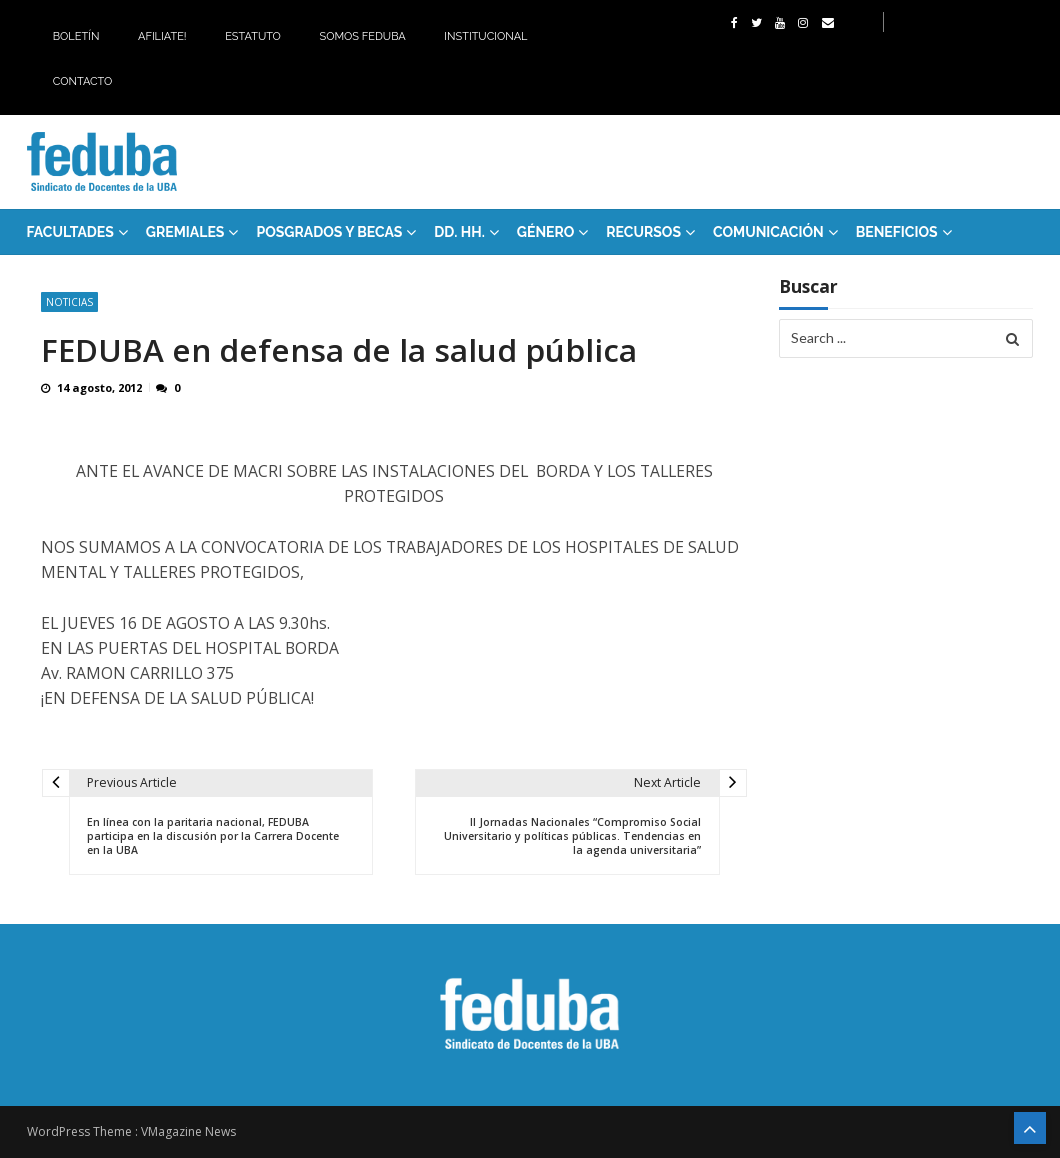 Image resolution: width=1060 pixels, height=1158 pixels. I want to click on Beneficios, so click(897, 232).